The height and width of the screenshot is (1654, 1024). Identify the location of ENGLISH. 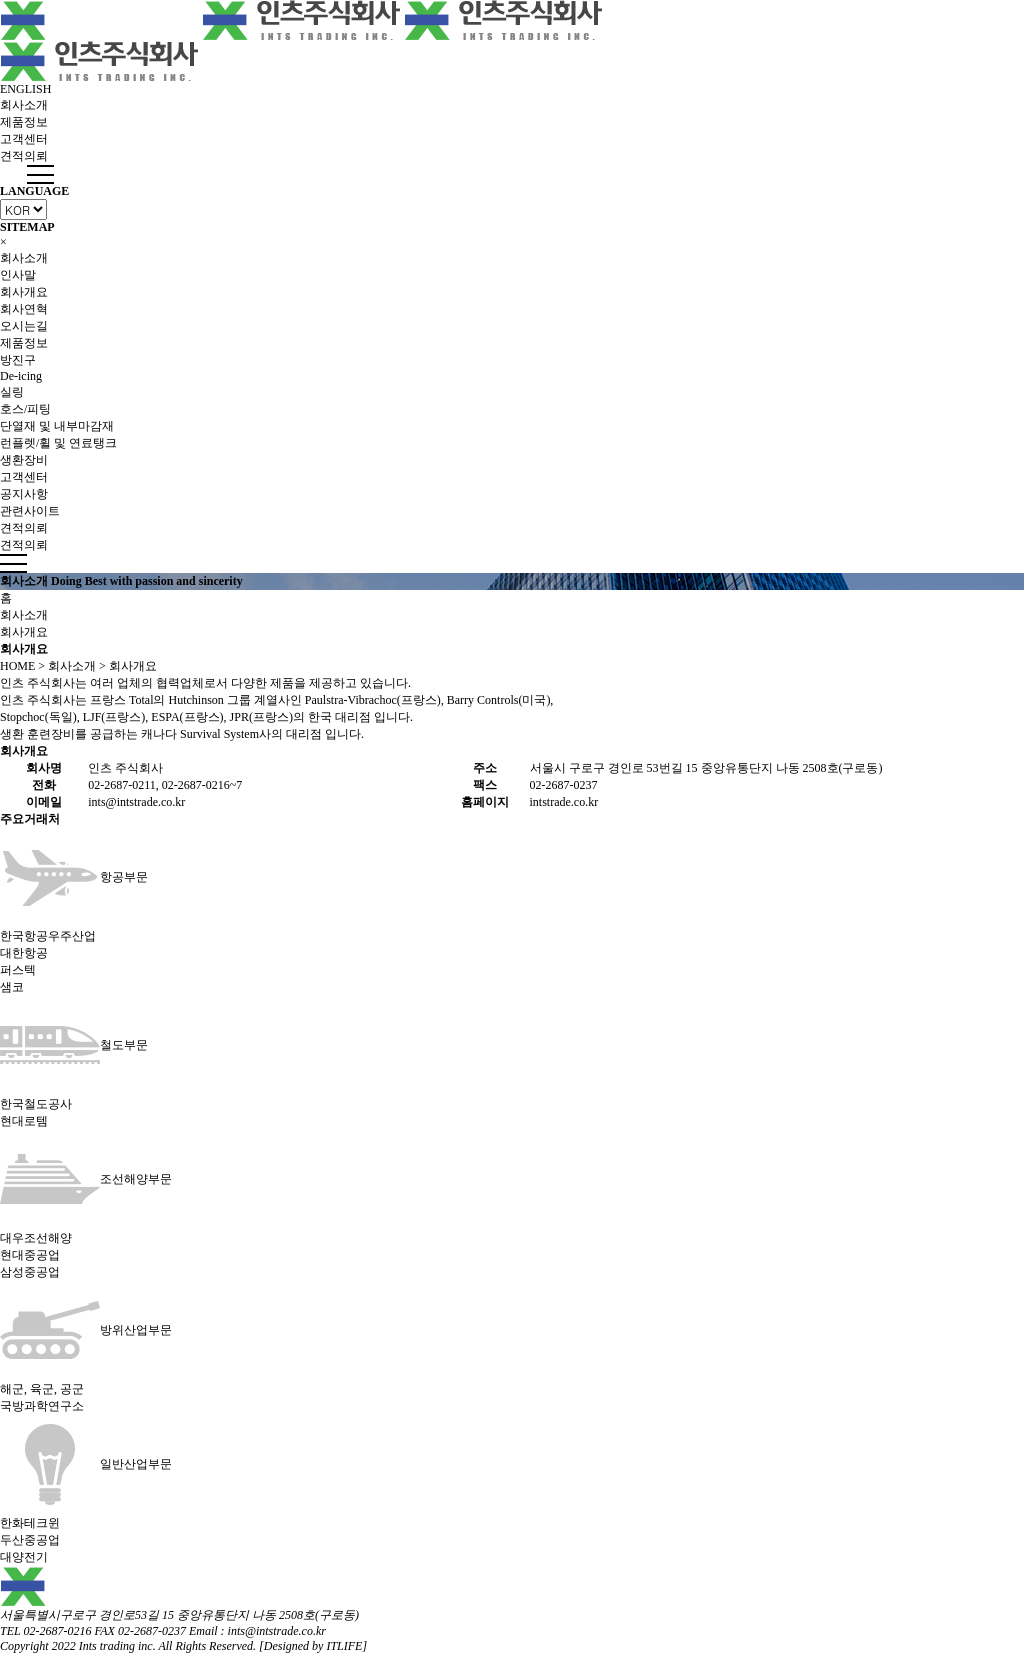
(25, 89).